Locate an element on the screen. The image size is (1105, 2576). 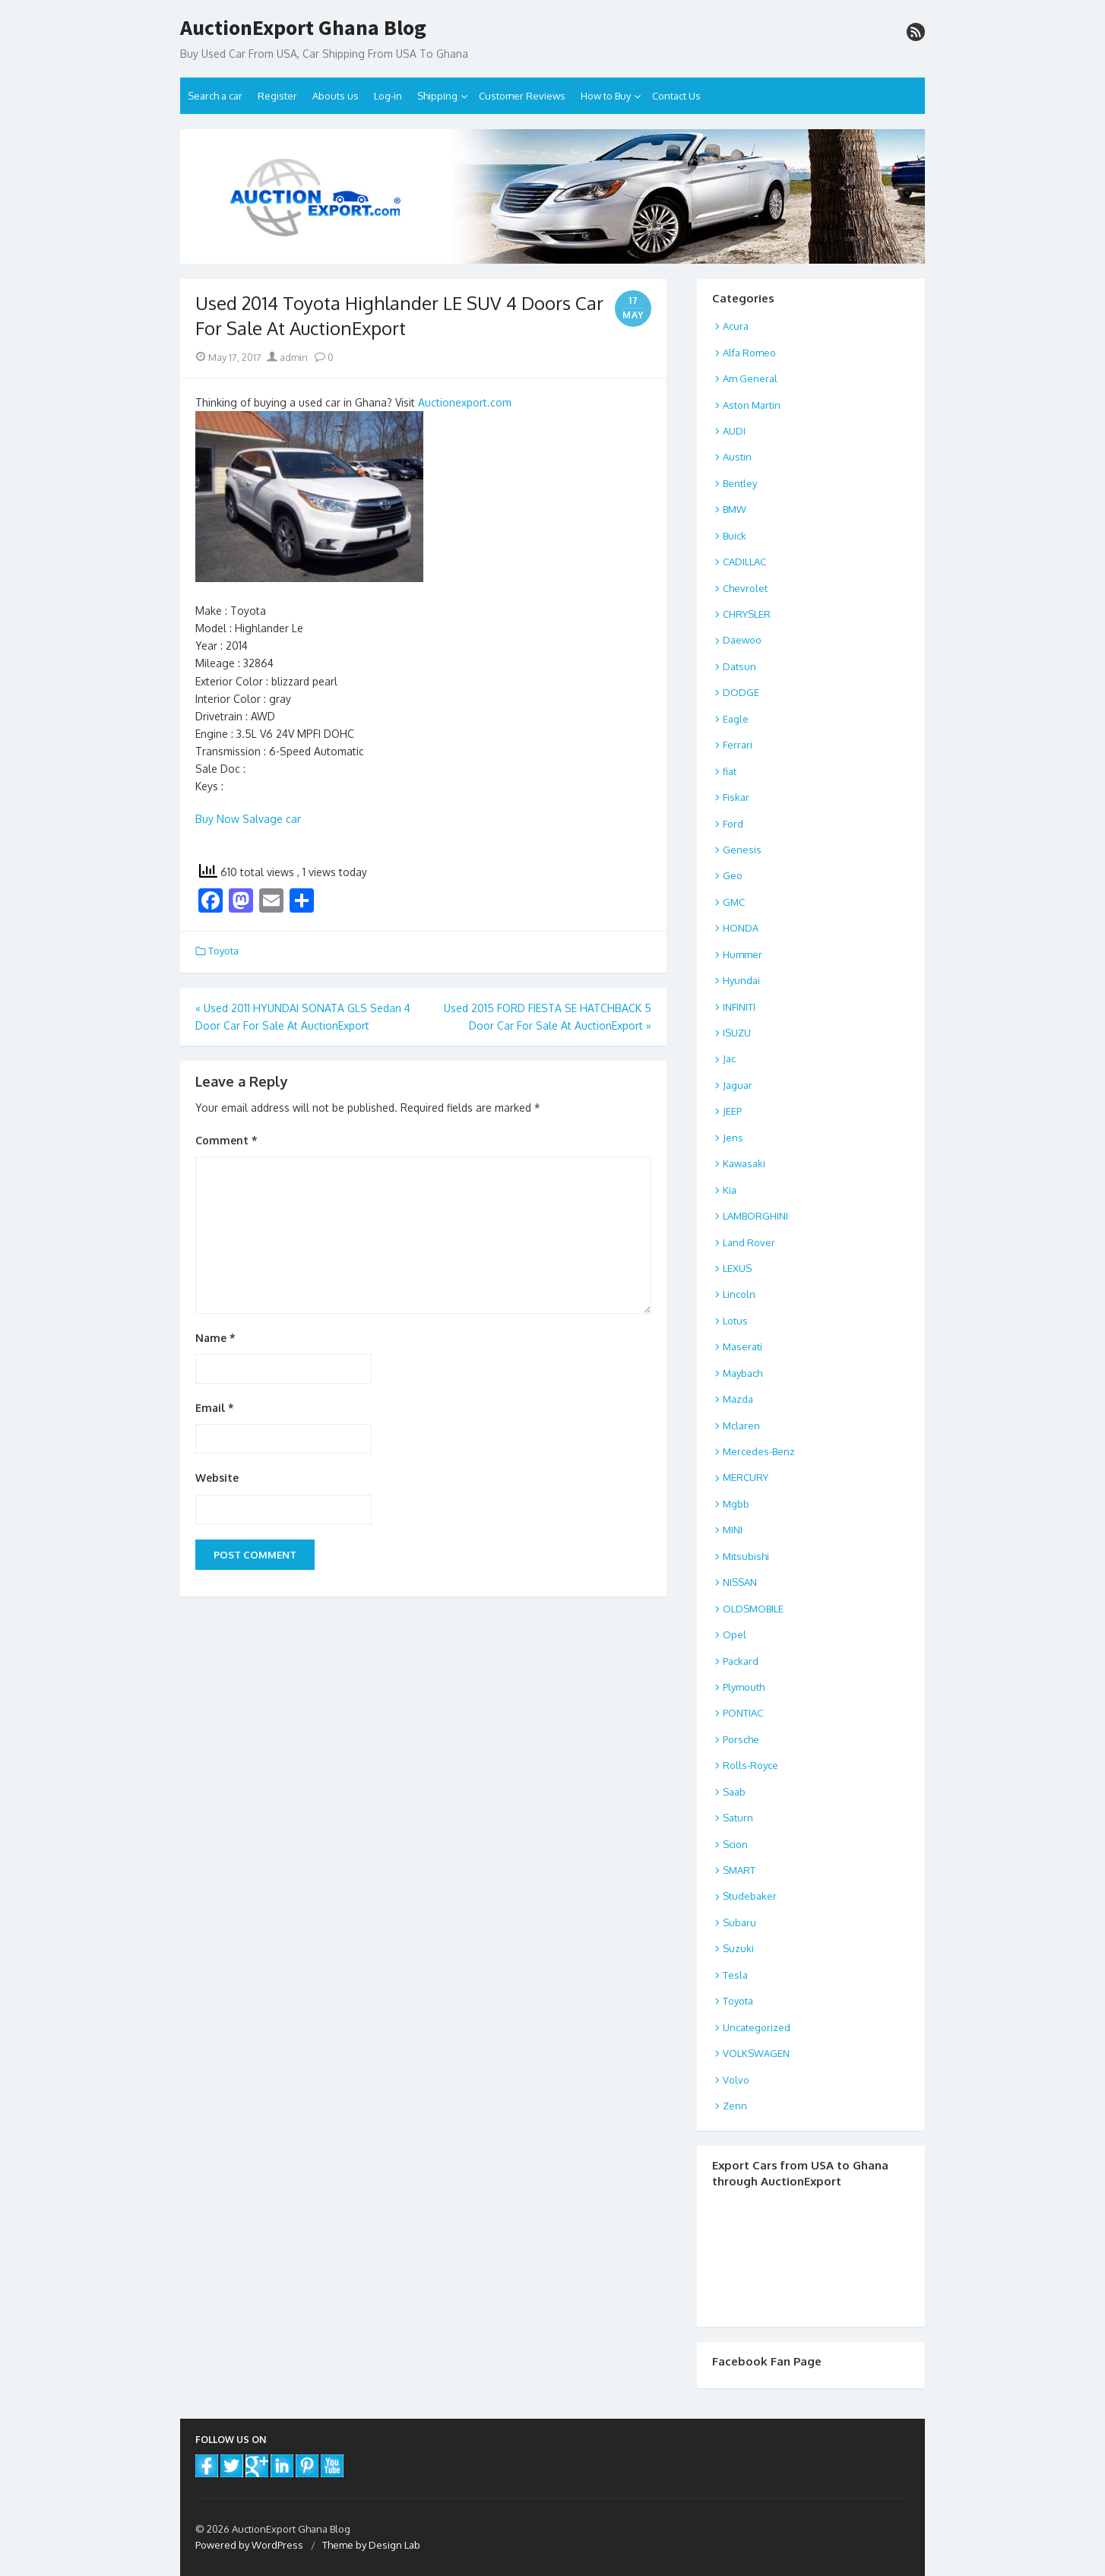
Austin is located at coordinates (737, 457).